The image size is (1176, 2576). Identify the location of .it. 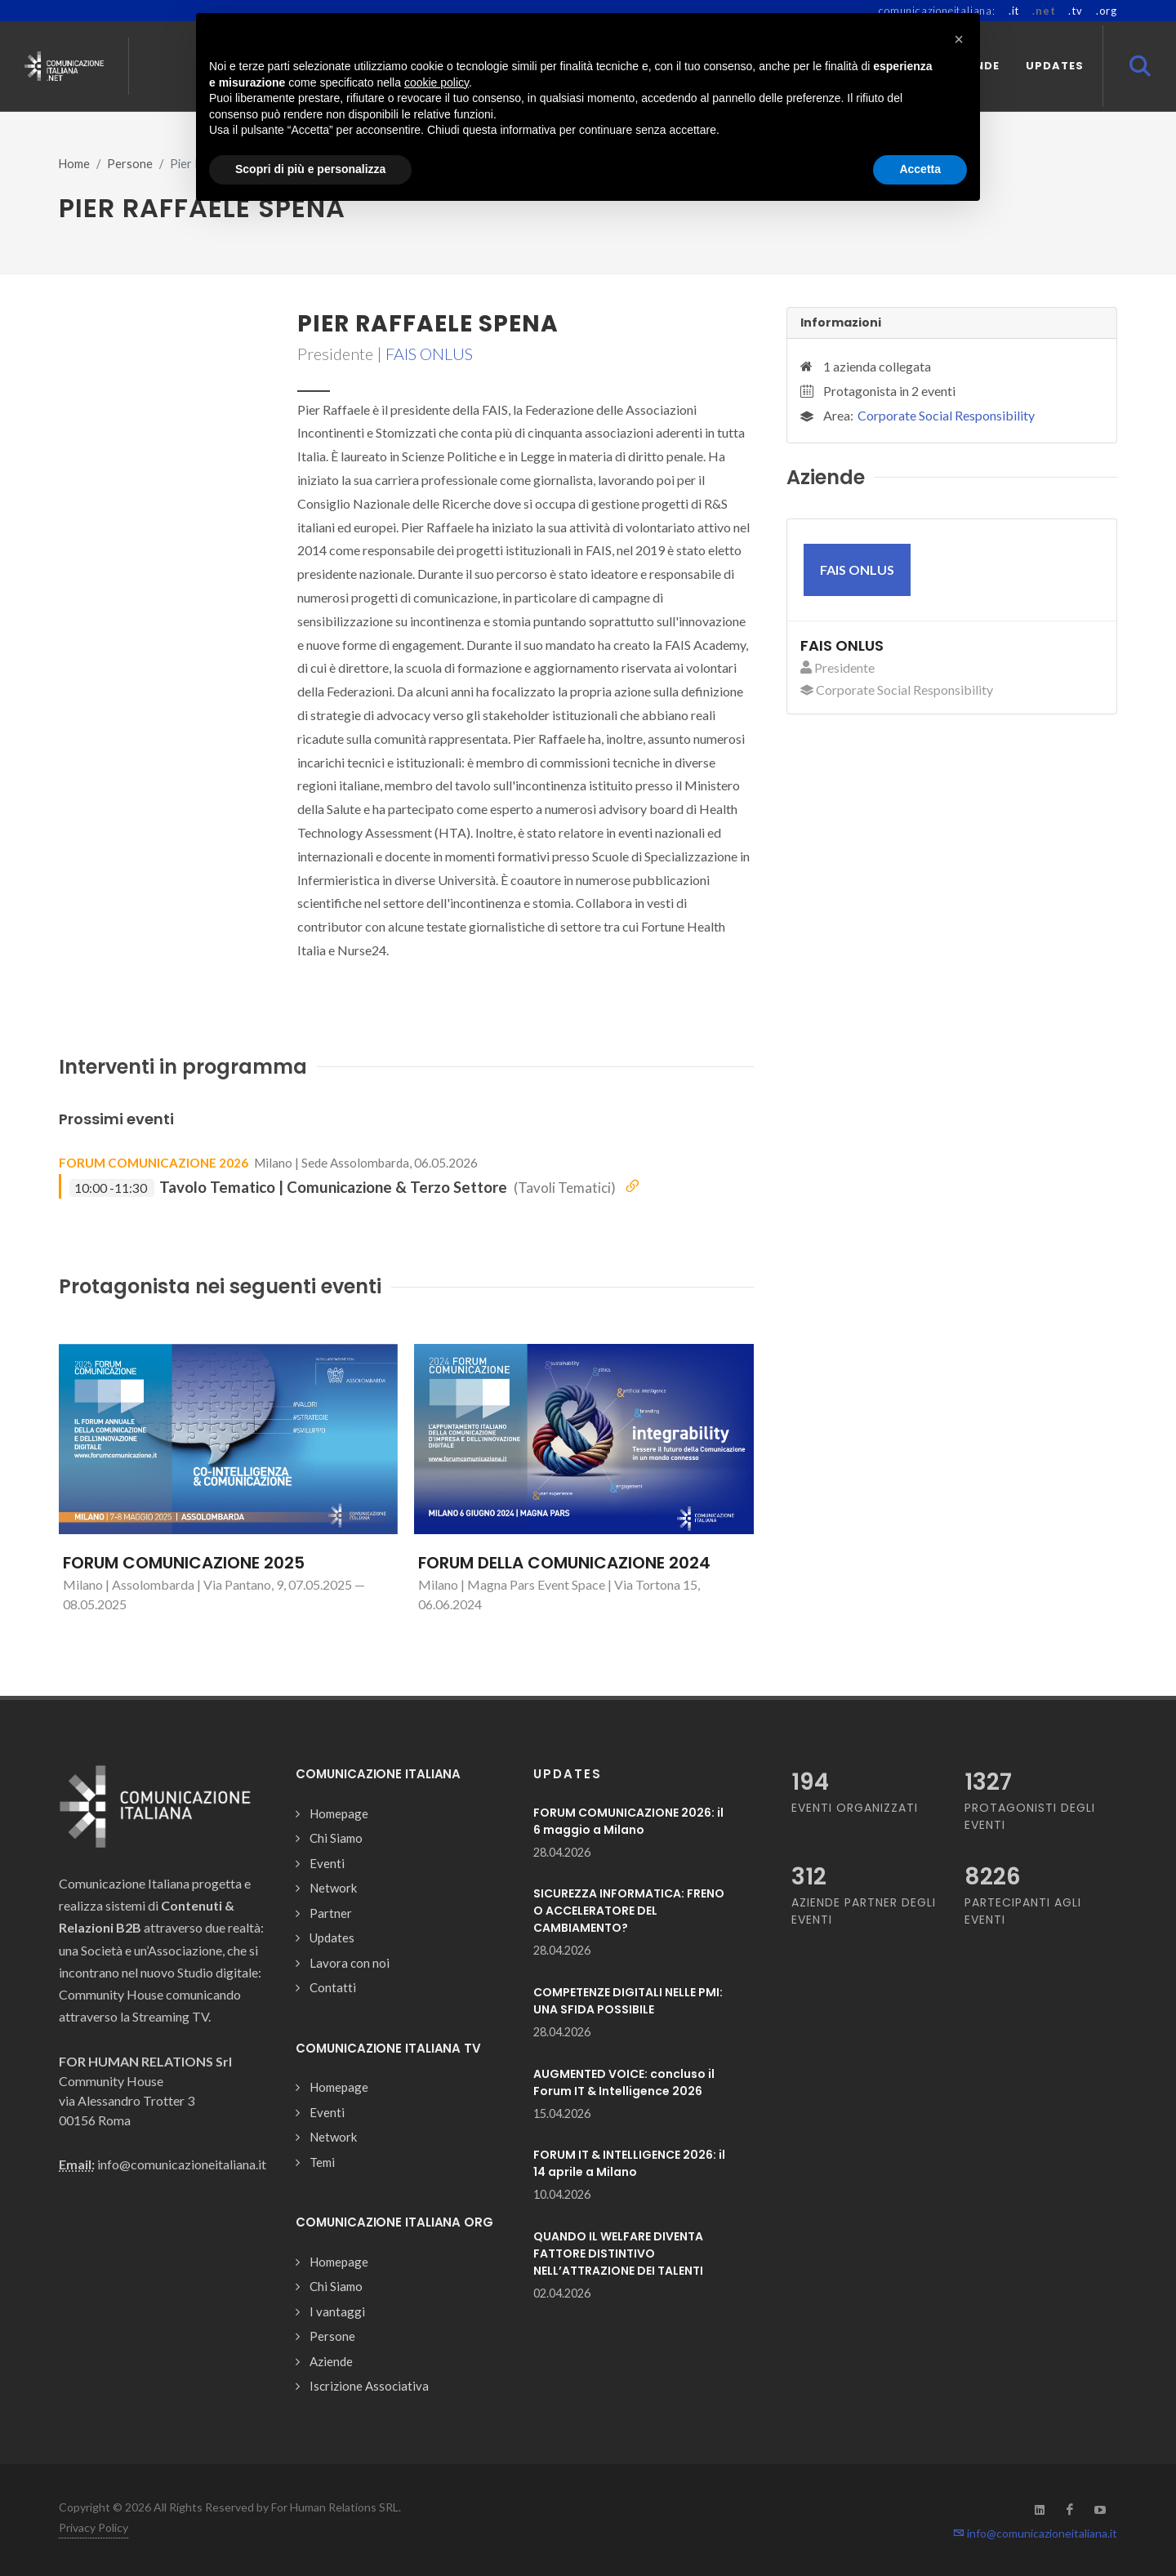
(1014, 10).